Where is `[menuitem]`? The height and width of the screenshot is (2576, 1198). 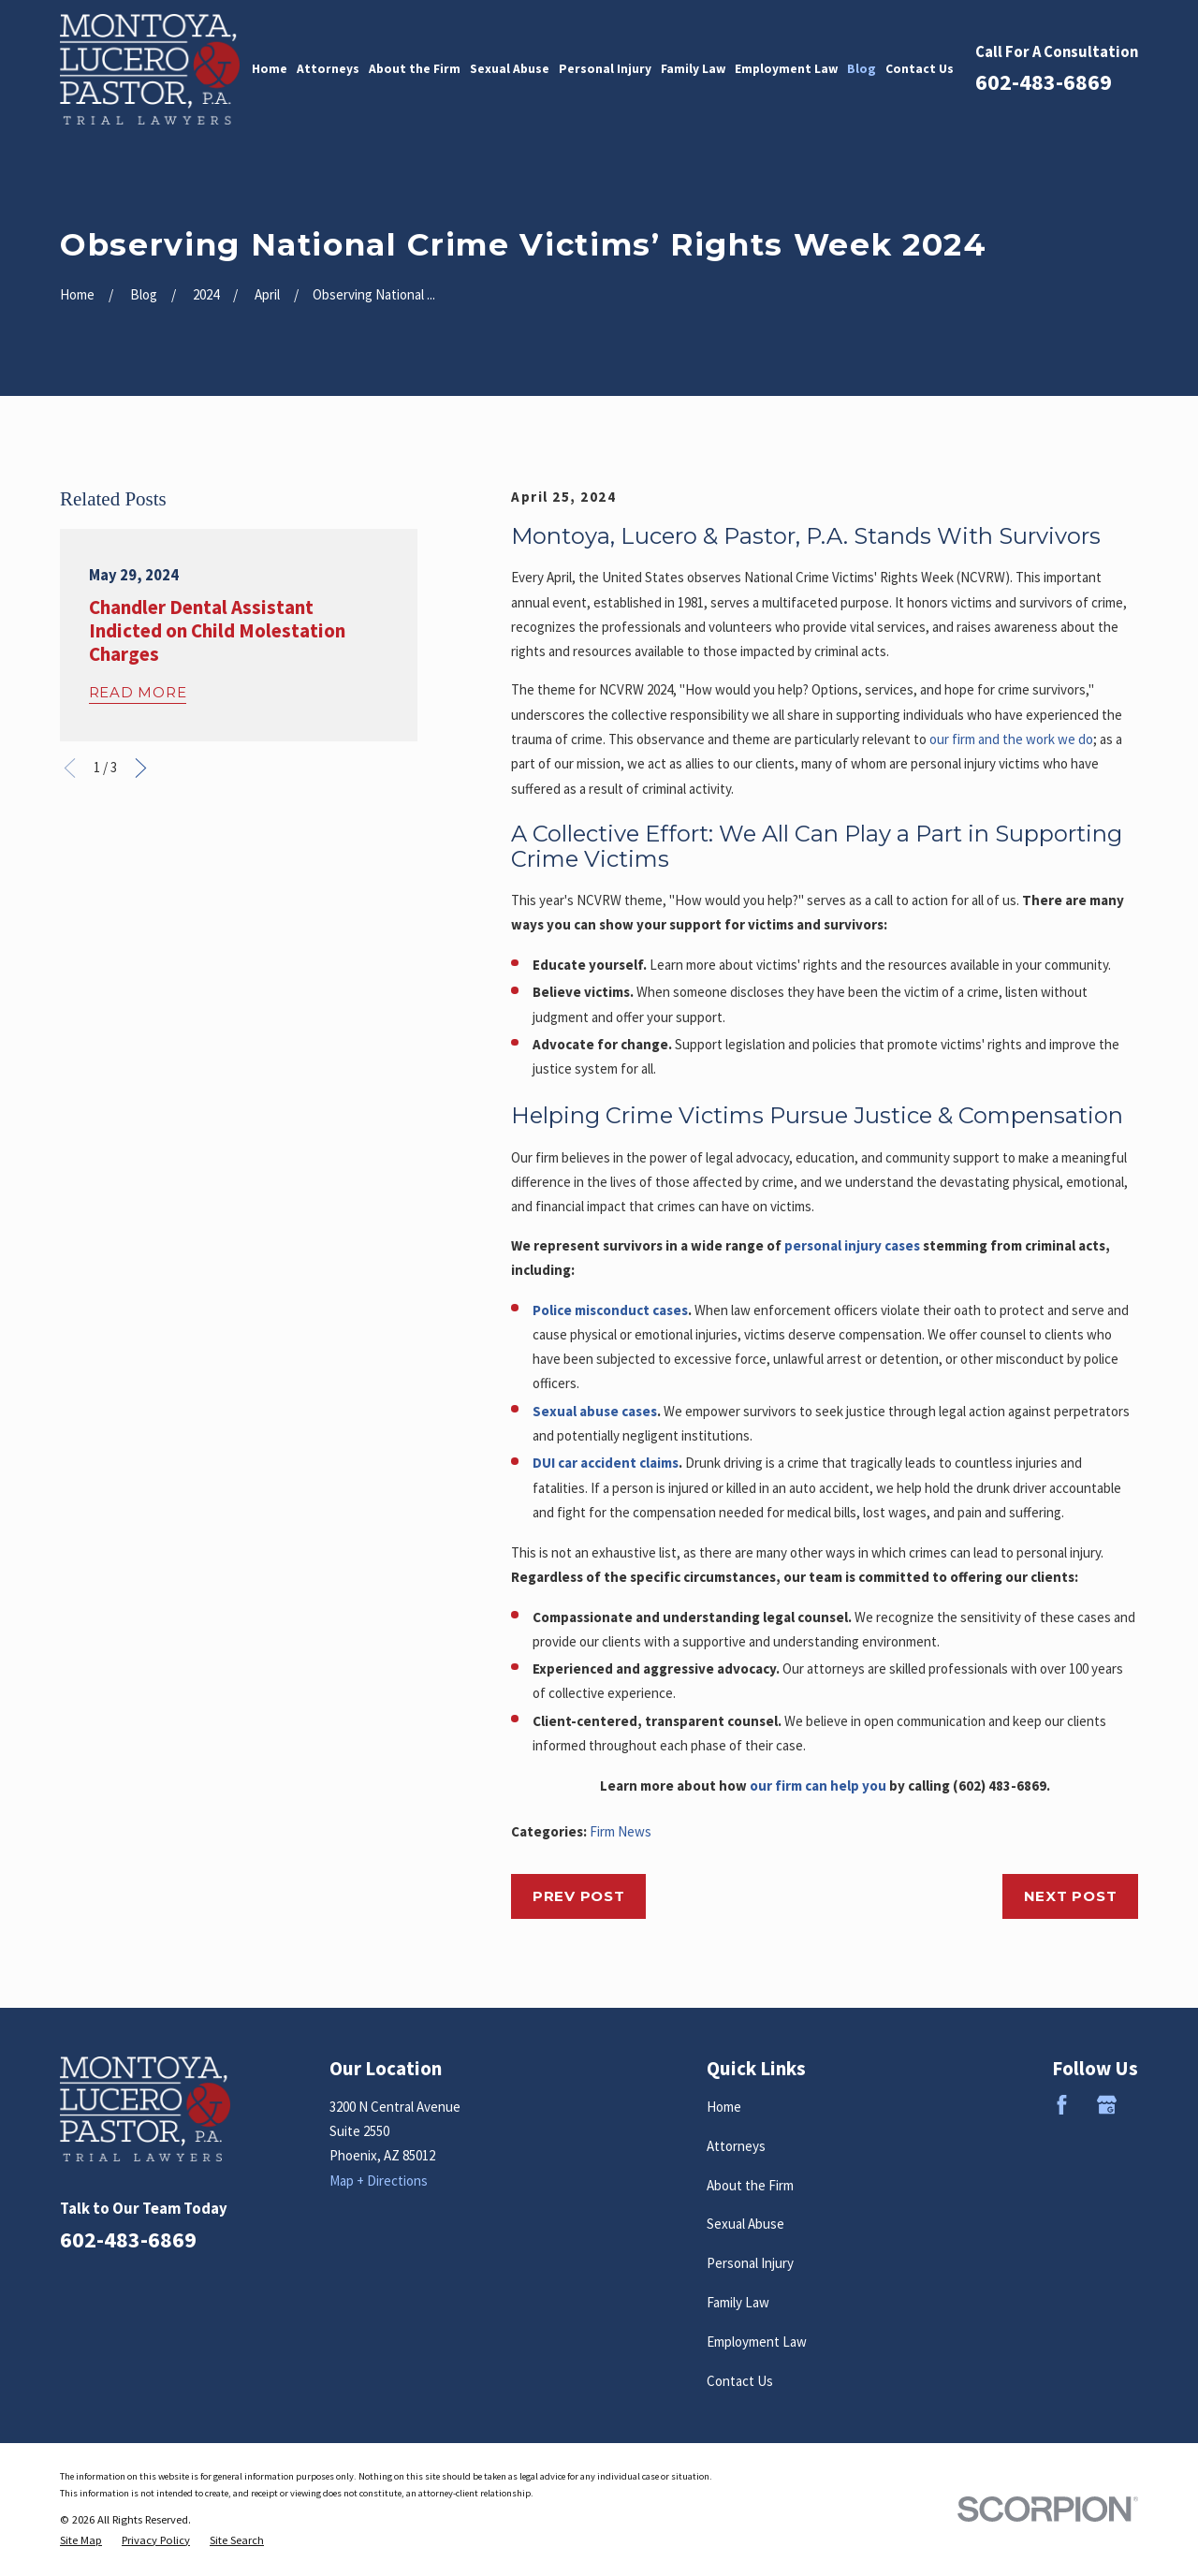 [menuitem] is located at coordinates (81, 2540).